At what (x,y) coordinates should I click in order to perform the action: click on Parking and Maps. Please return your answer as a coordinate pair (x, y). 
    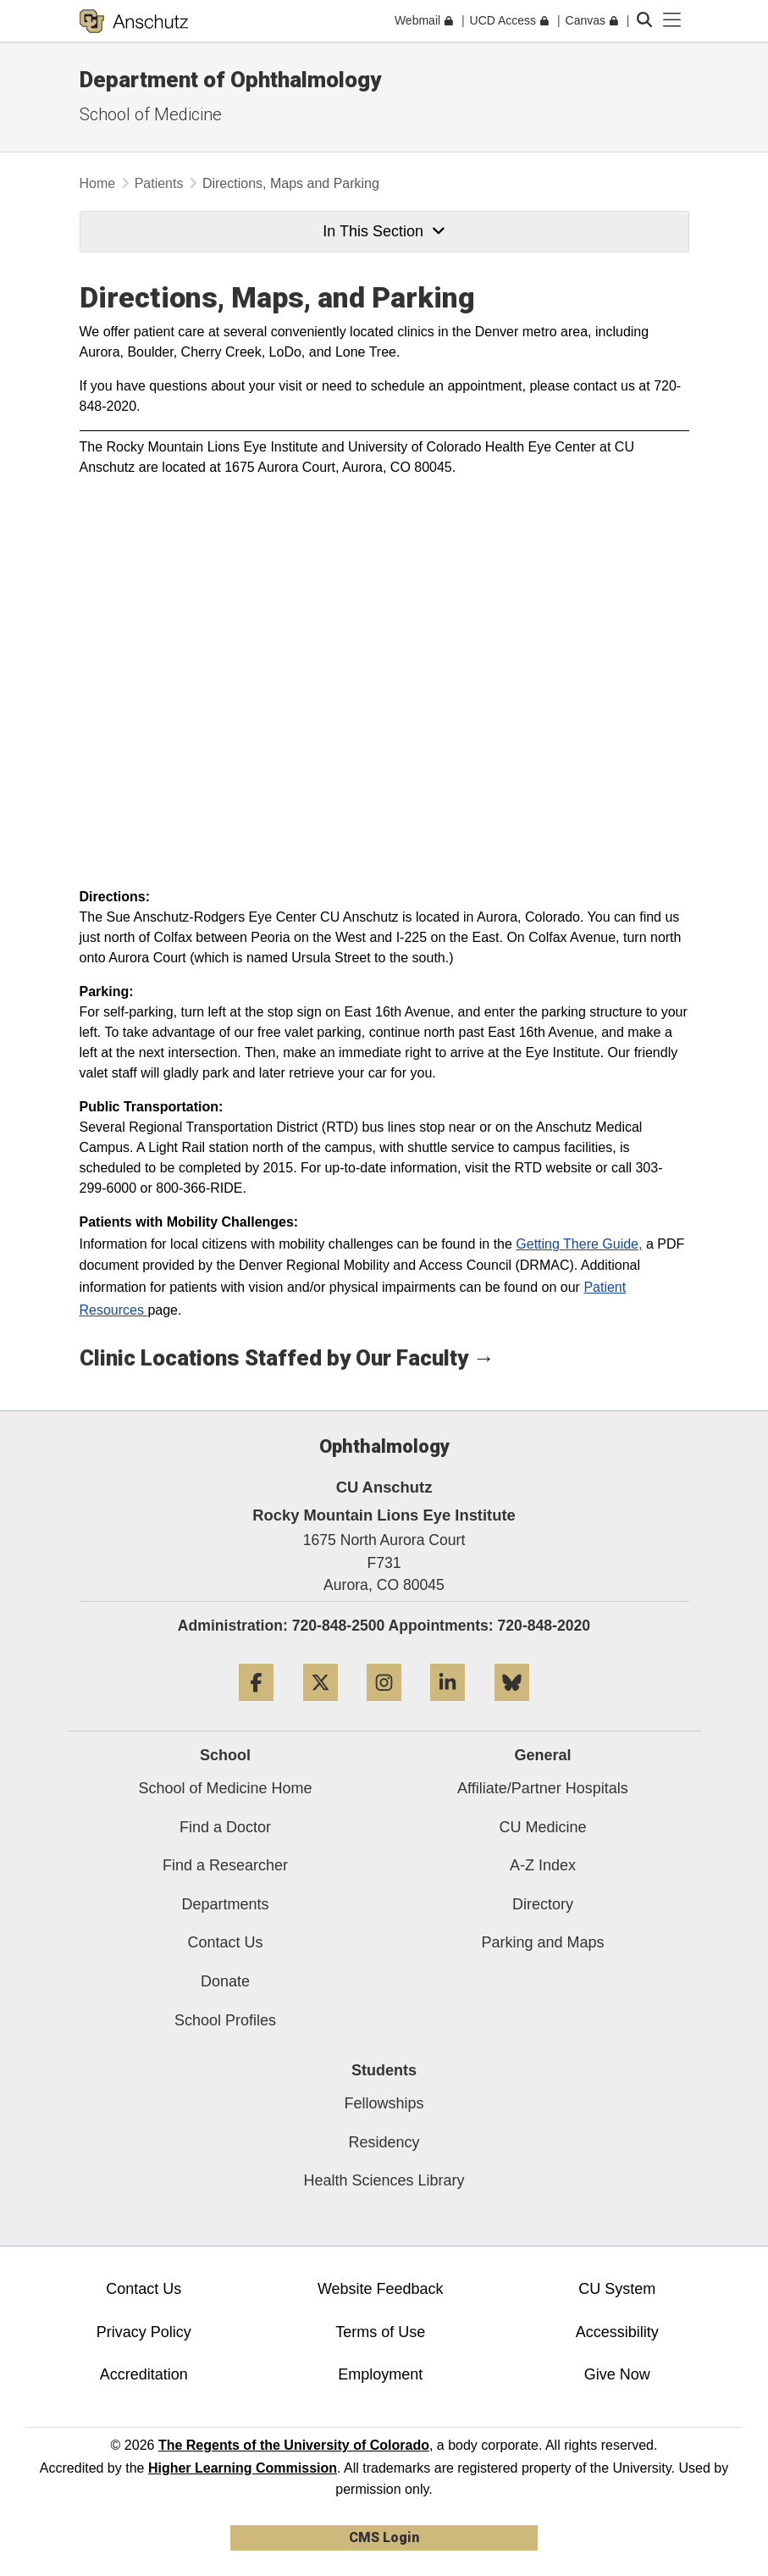
    Looking at the image, I should click on (542, 1942).